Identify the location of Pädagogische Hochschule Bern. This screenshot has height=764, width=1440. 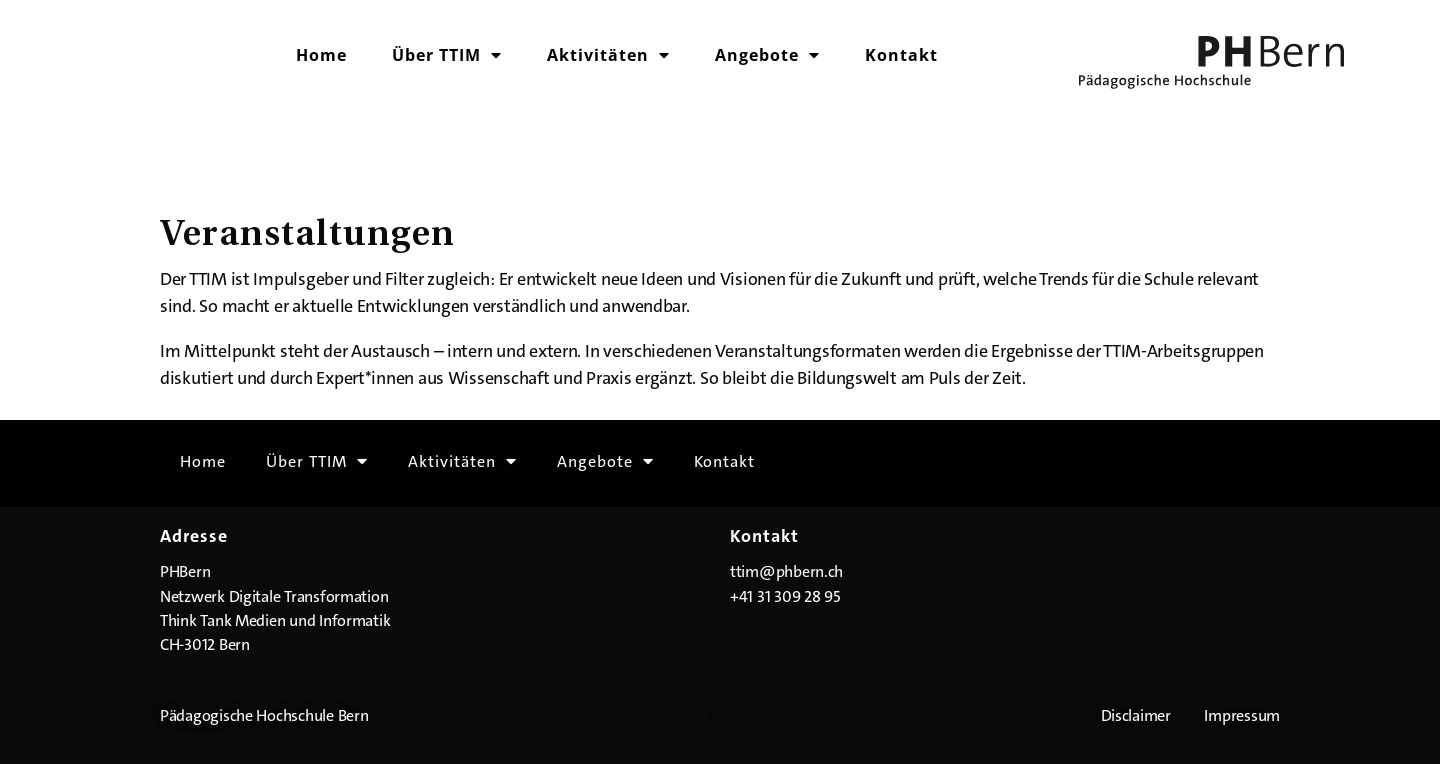
(264, 715).